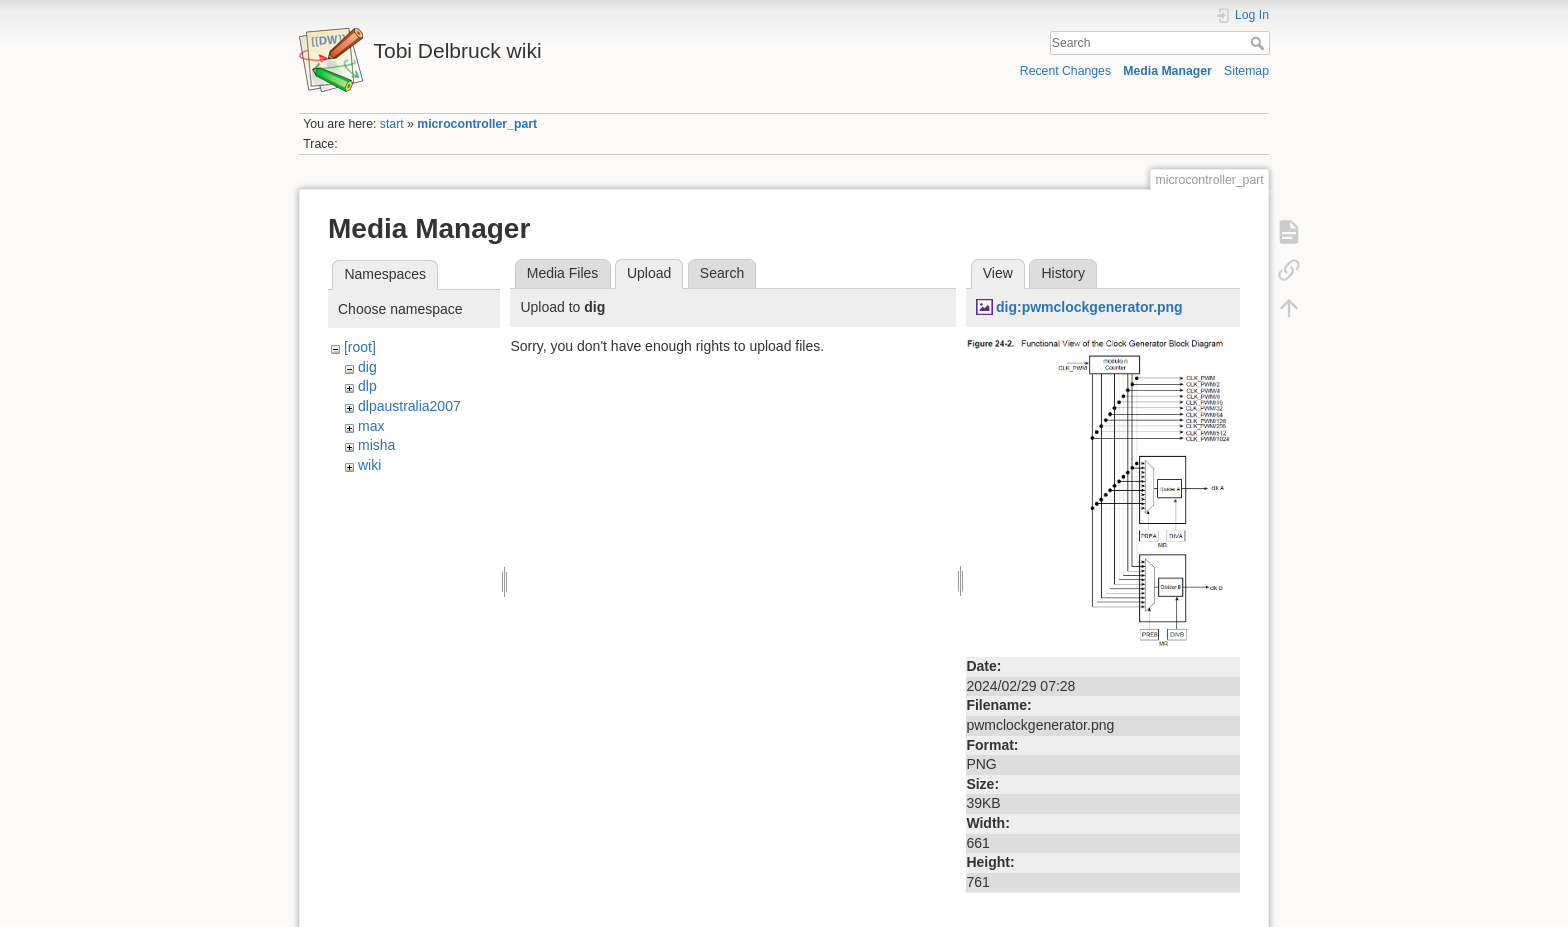 The width and height of the screenshot is (1568, 927). Describe the element at coordinates (1259, 43) in the screenshot. I see `Search` at that location.